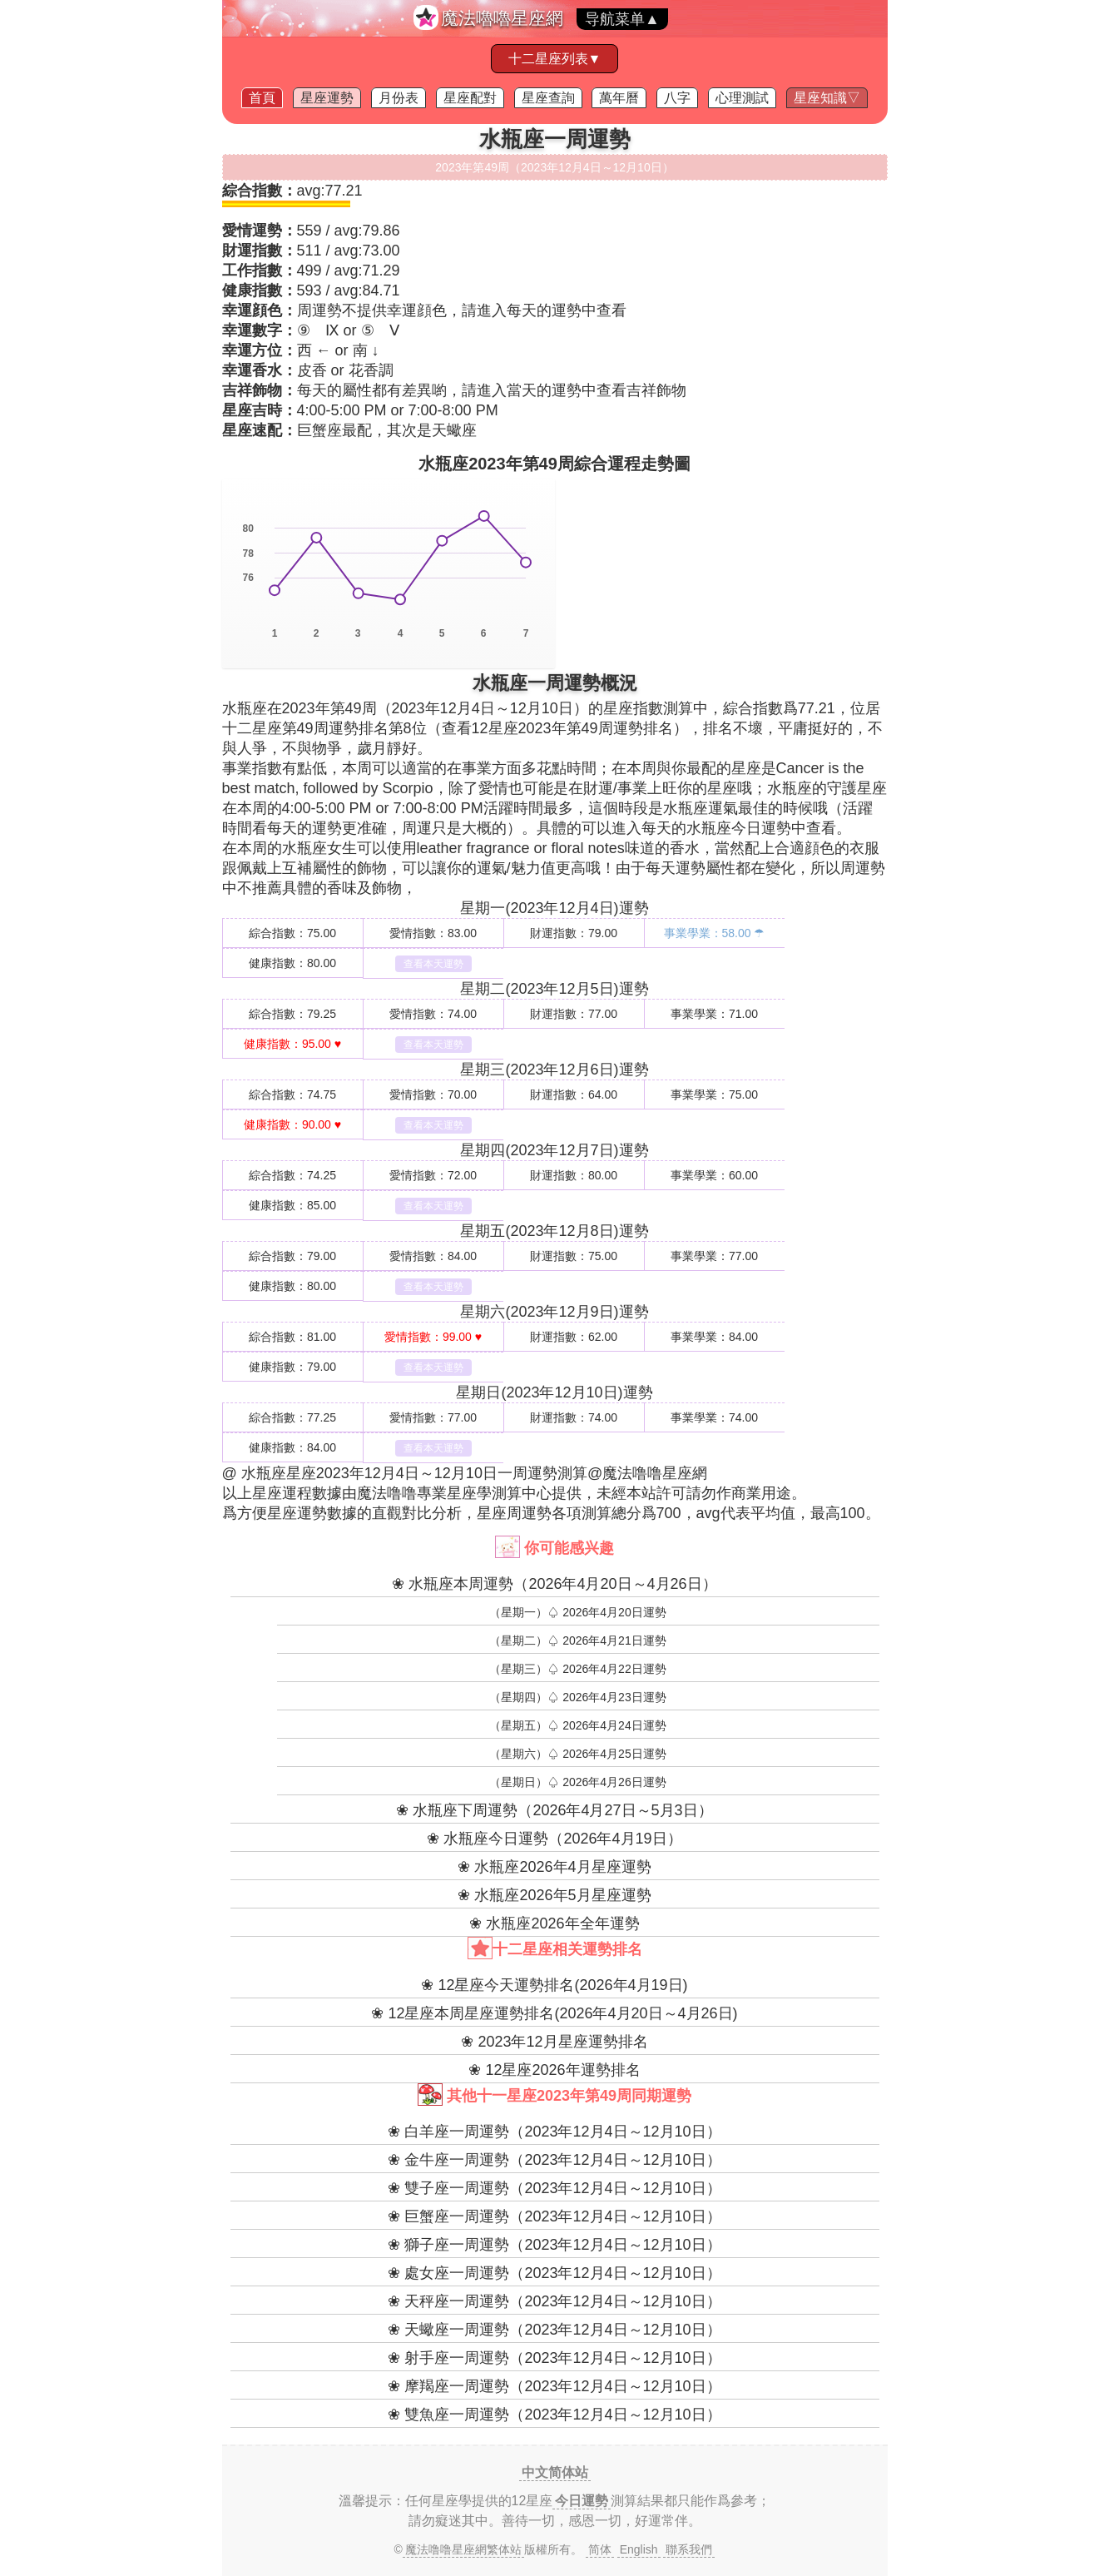 The height and width of the screenshot is (2576, 1109). I want to click on 首頁, so click(262, 98).